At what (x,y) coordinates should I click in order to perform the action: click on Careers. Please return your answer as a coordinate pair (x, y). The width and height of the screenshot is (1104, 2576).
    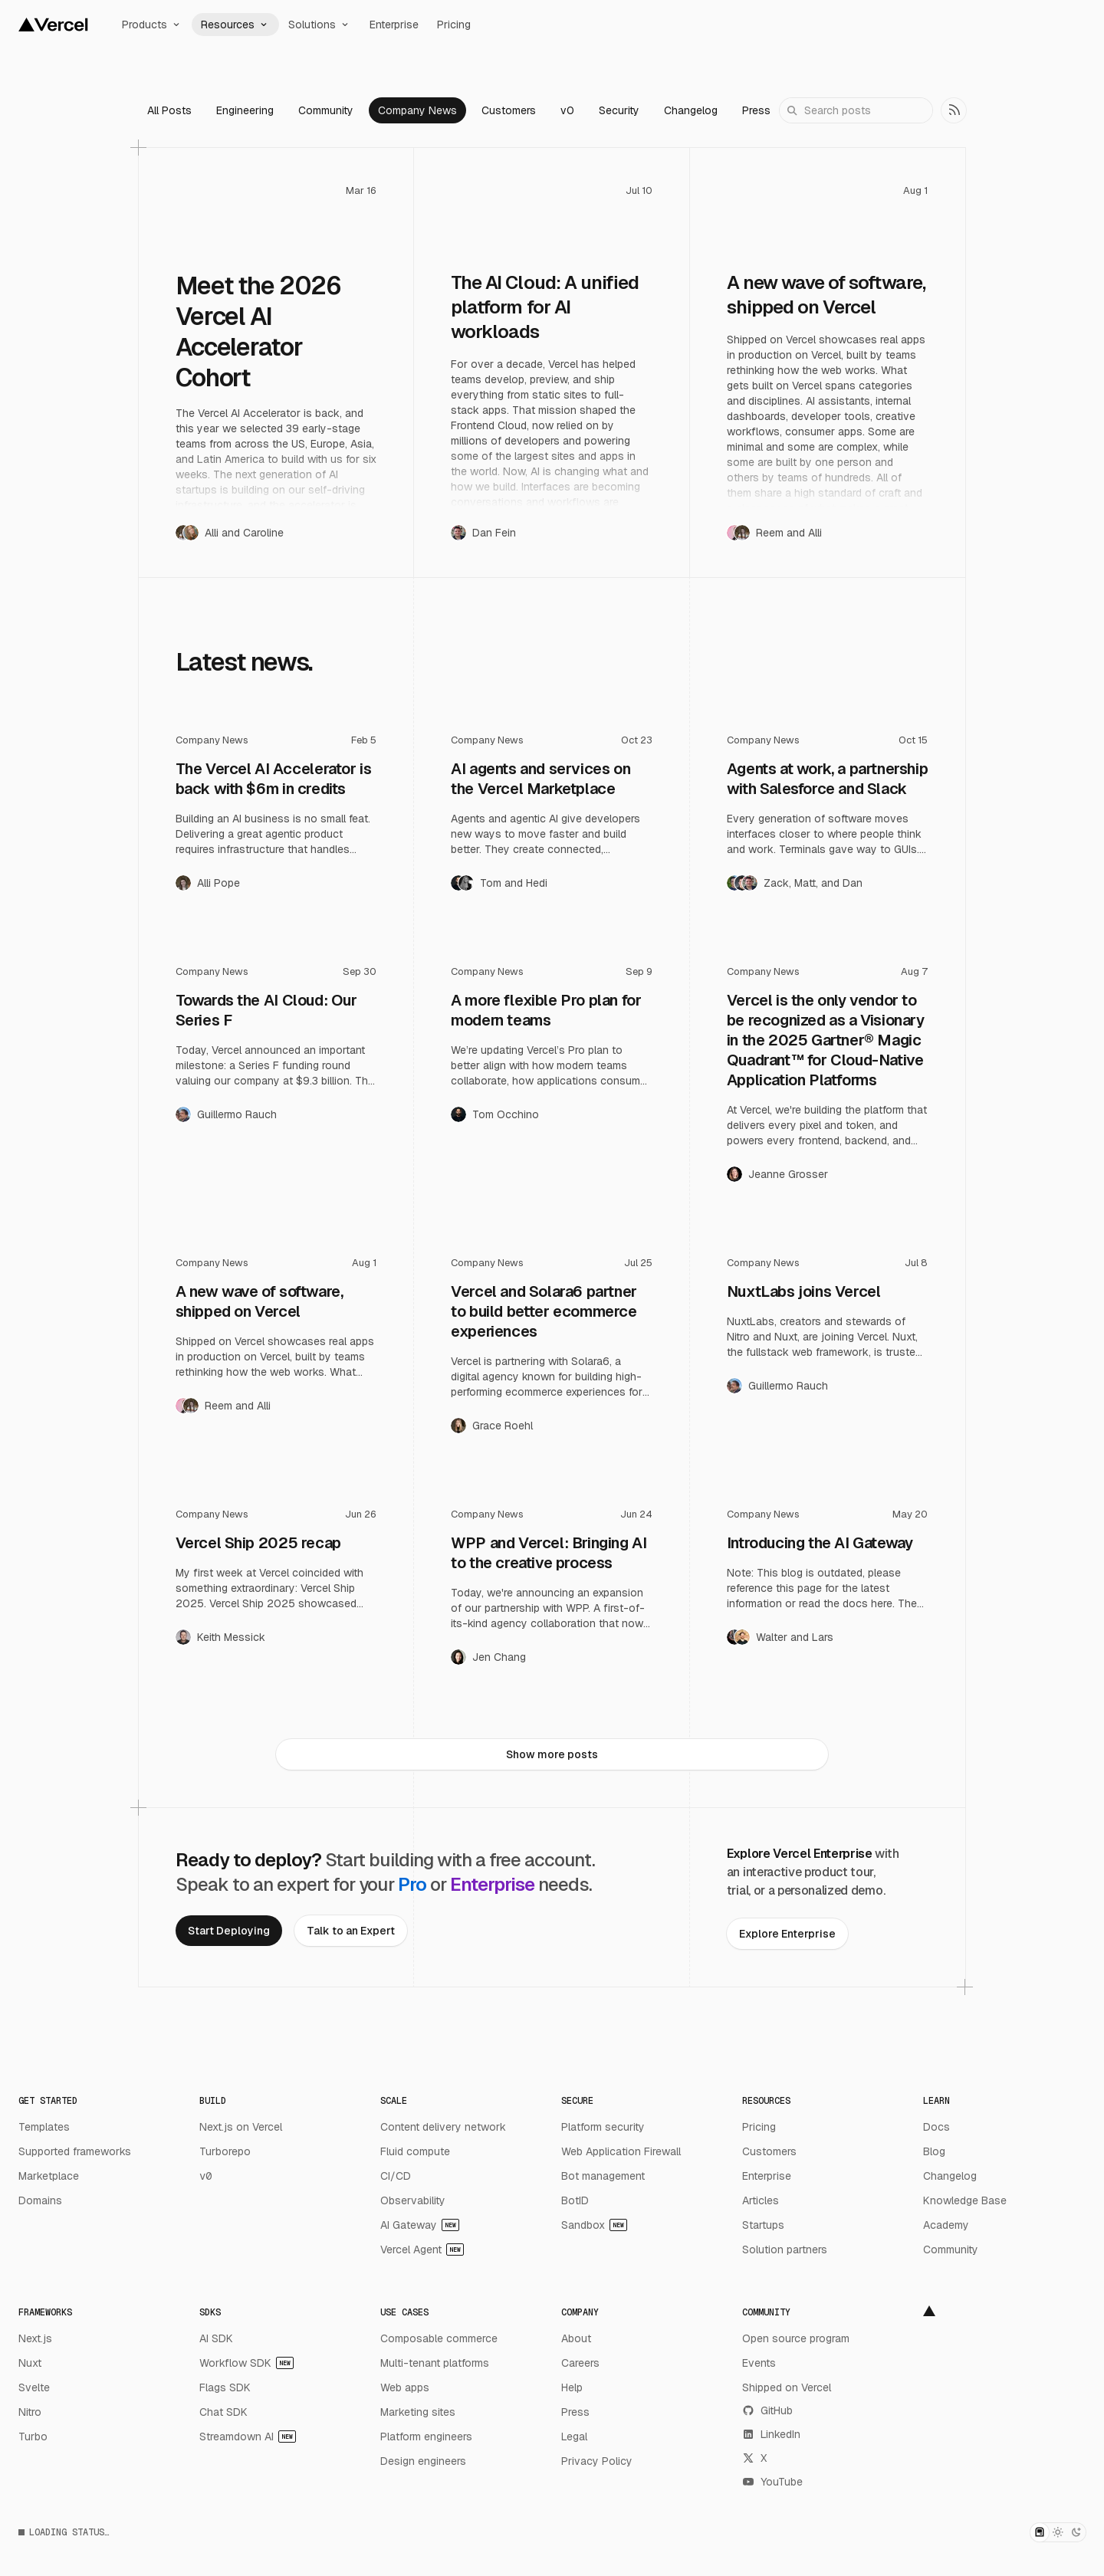
    Looking at the image, I should click on (580, 2363).